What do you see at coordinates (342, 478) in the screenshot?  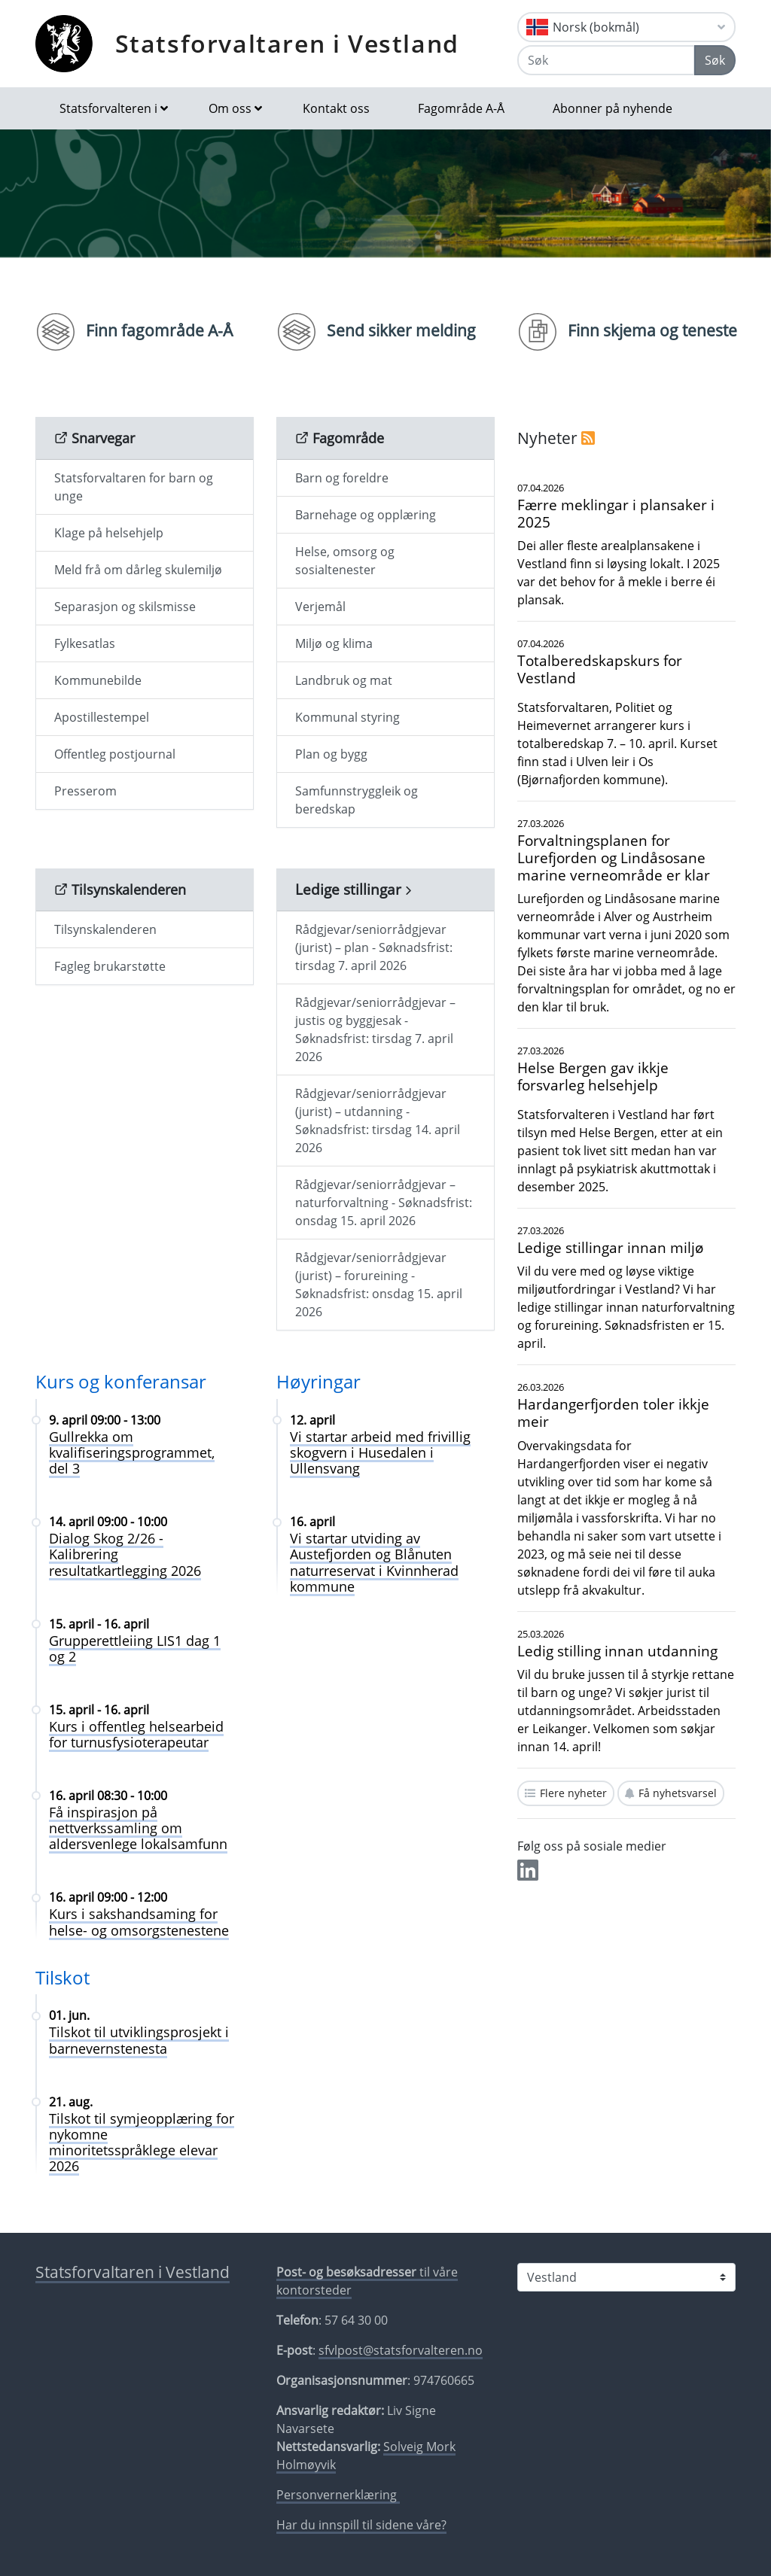 I see `Barn og foreldre` at bounding box center [342, 478].